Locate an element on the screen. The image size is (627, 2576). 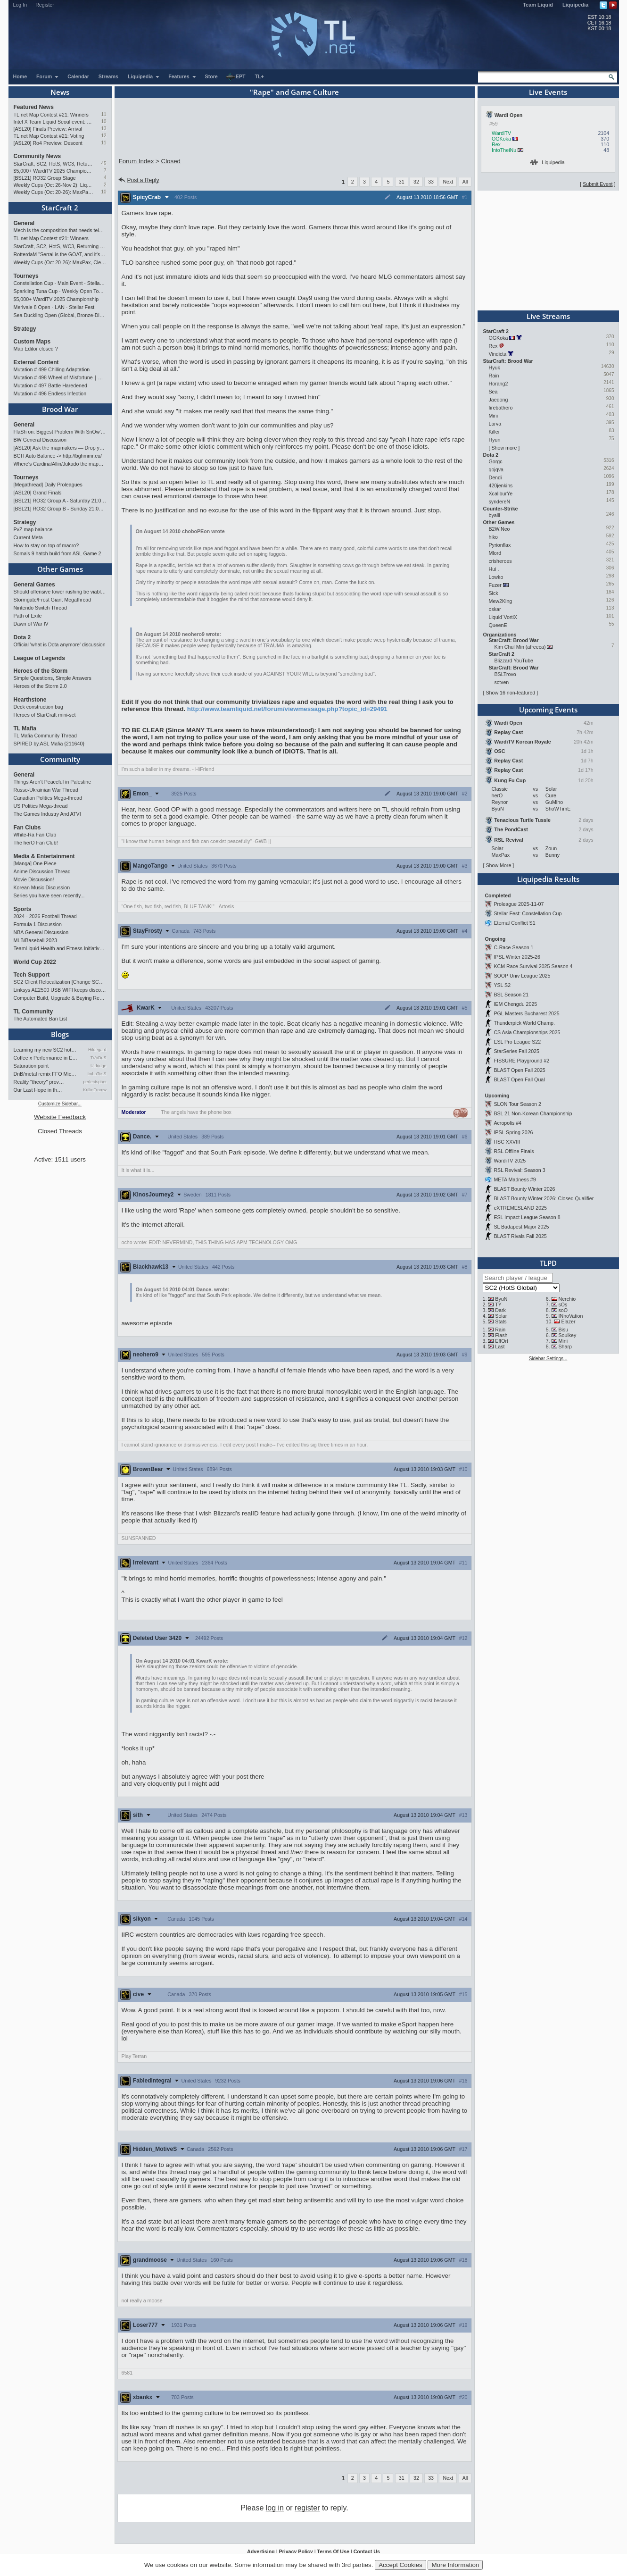
Canadian Politics Mega-thread is located at coordinates (48, 798).